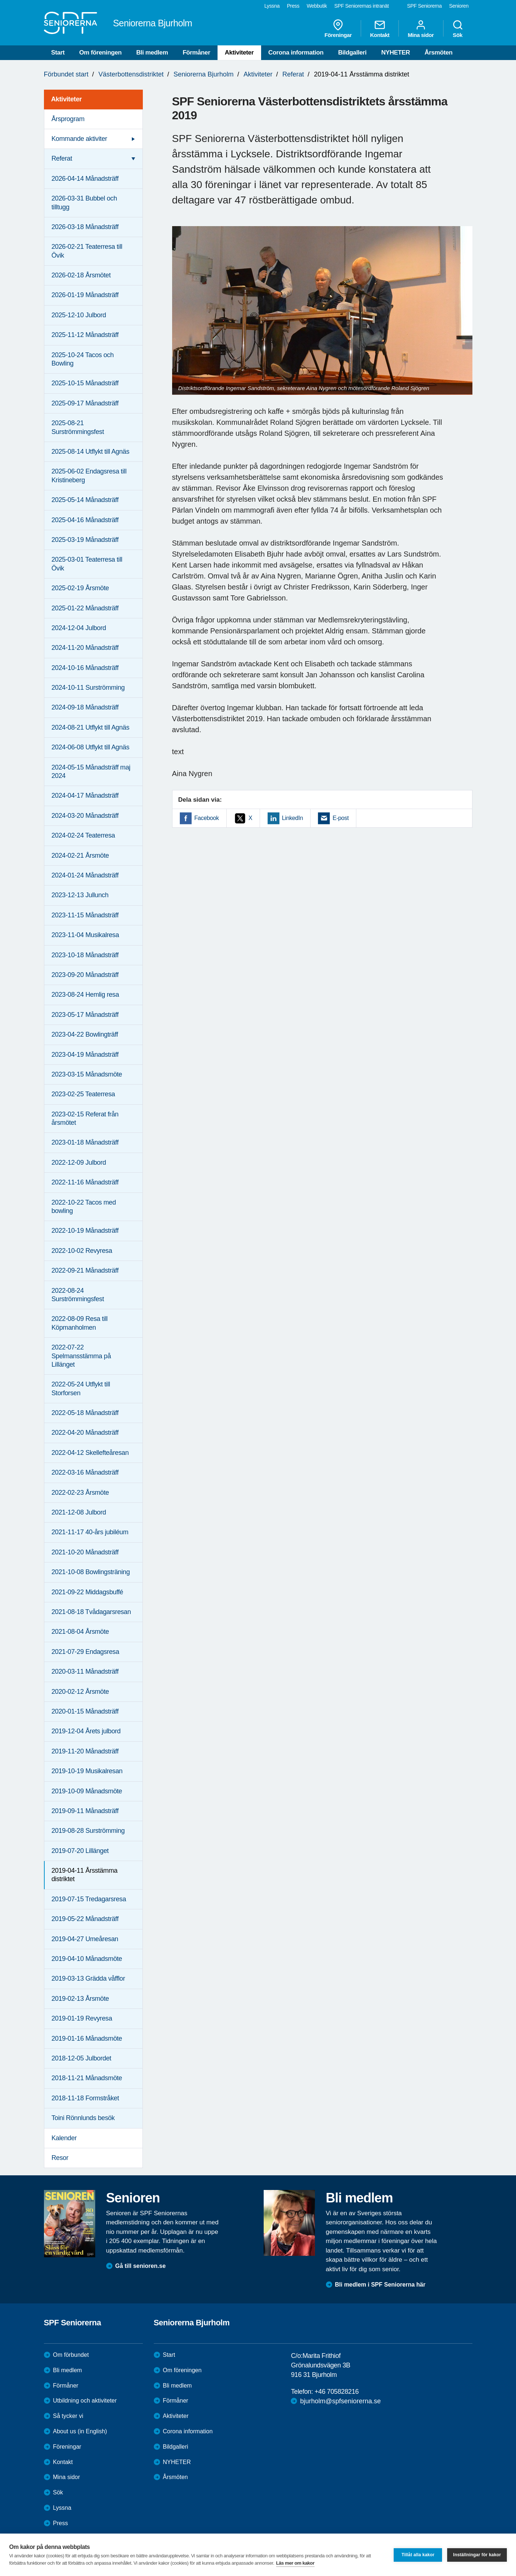 The image size is (516, 2576). What do you see at coordinates (64, 2138) in the screenshot?
I see `Kalender [menuitem]` at bounding box center [64, 2138].